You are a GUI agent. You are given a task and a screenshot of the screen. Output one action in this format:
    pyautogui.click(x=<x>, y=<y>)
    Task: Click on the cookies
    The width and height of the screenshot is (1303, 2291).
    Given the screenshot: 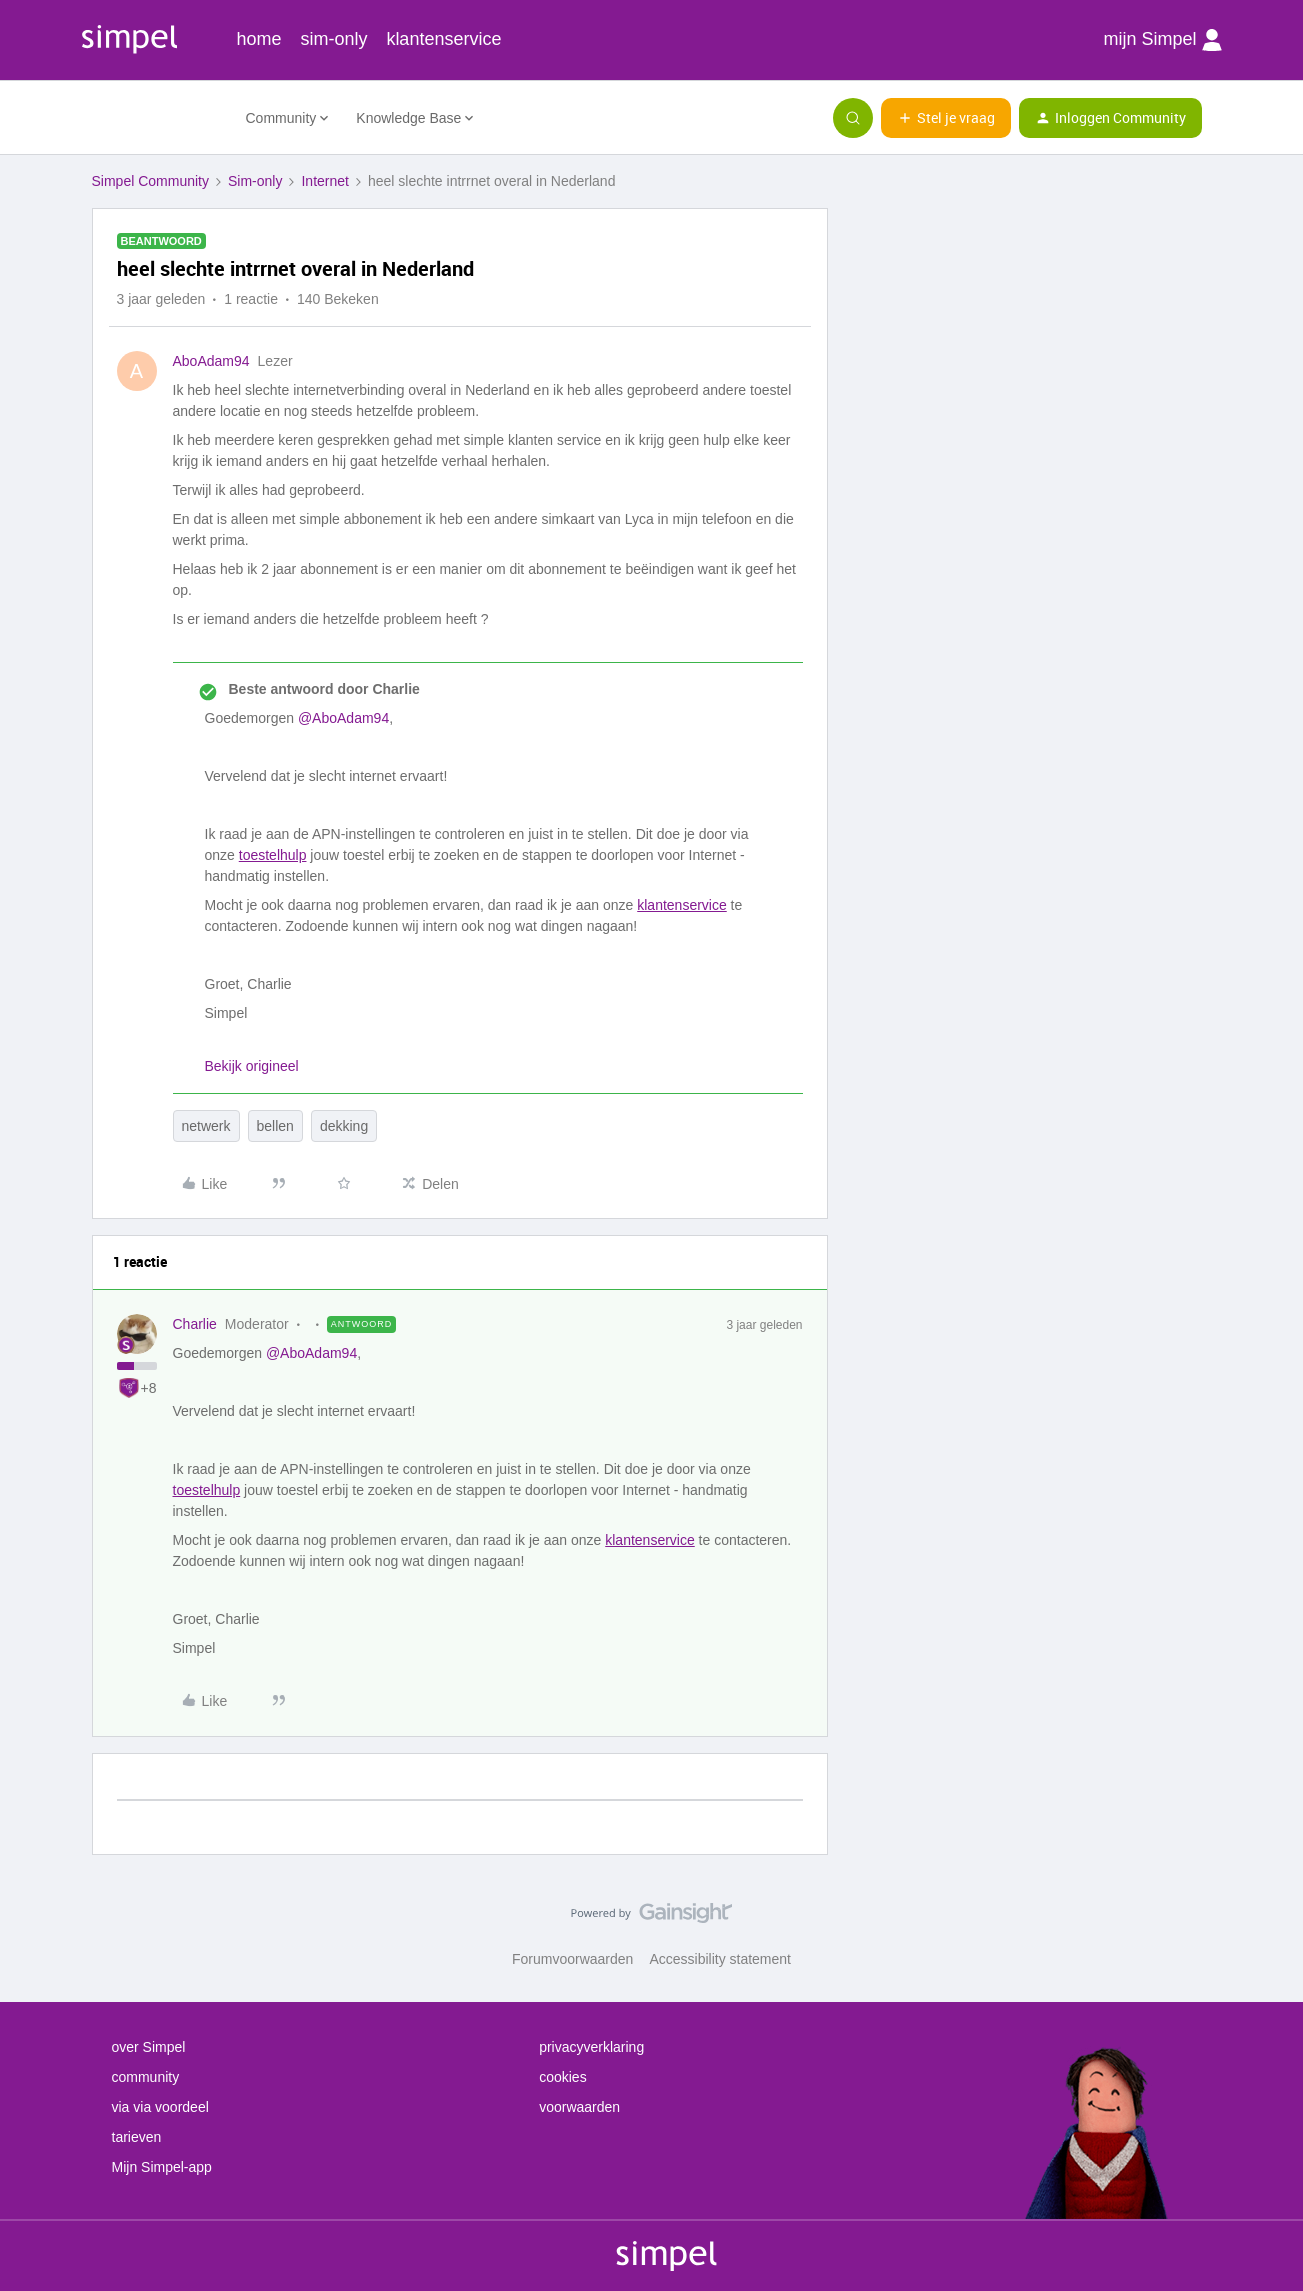 What is the action you would take?
    pyautogui.click(x=562, y=2077)
    